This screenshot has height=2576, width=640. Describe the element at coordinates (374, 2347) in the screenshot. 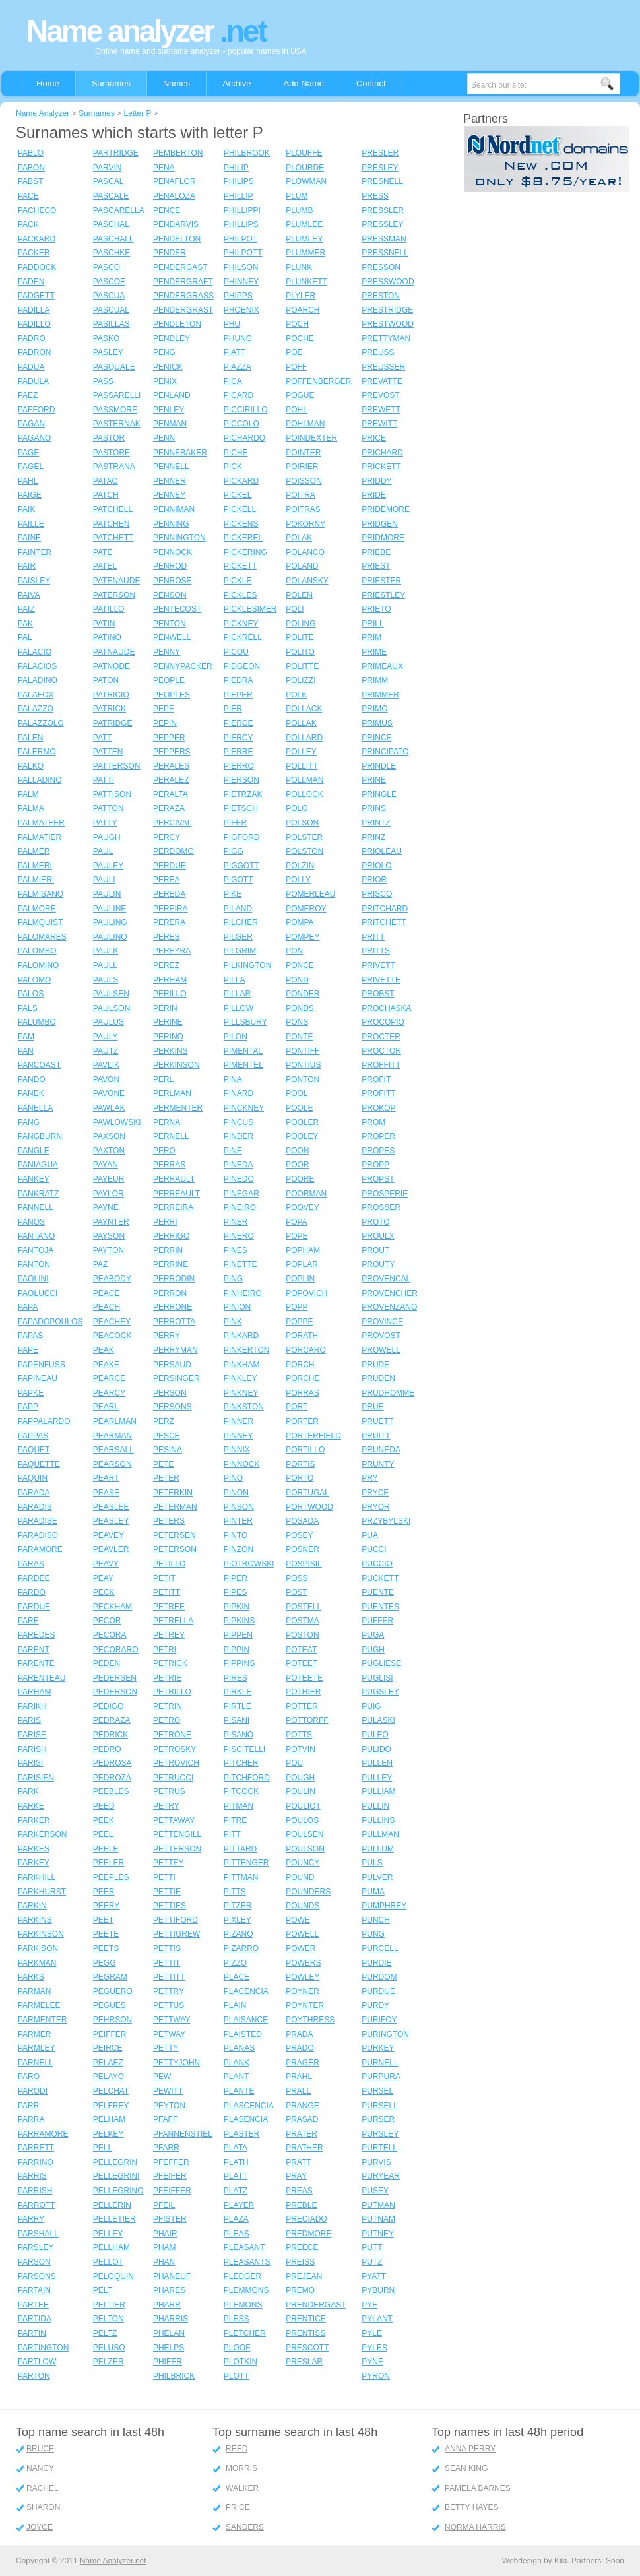

I see `PYLES` at that location.